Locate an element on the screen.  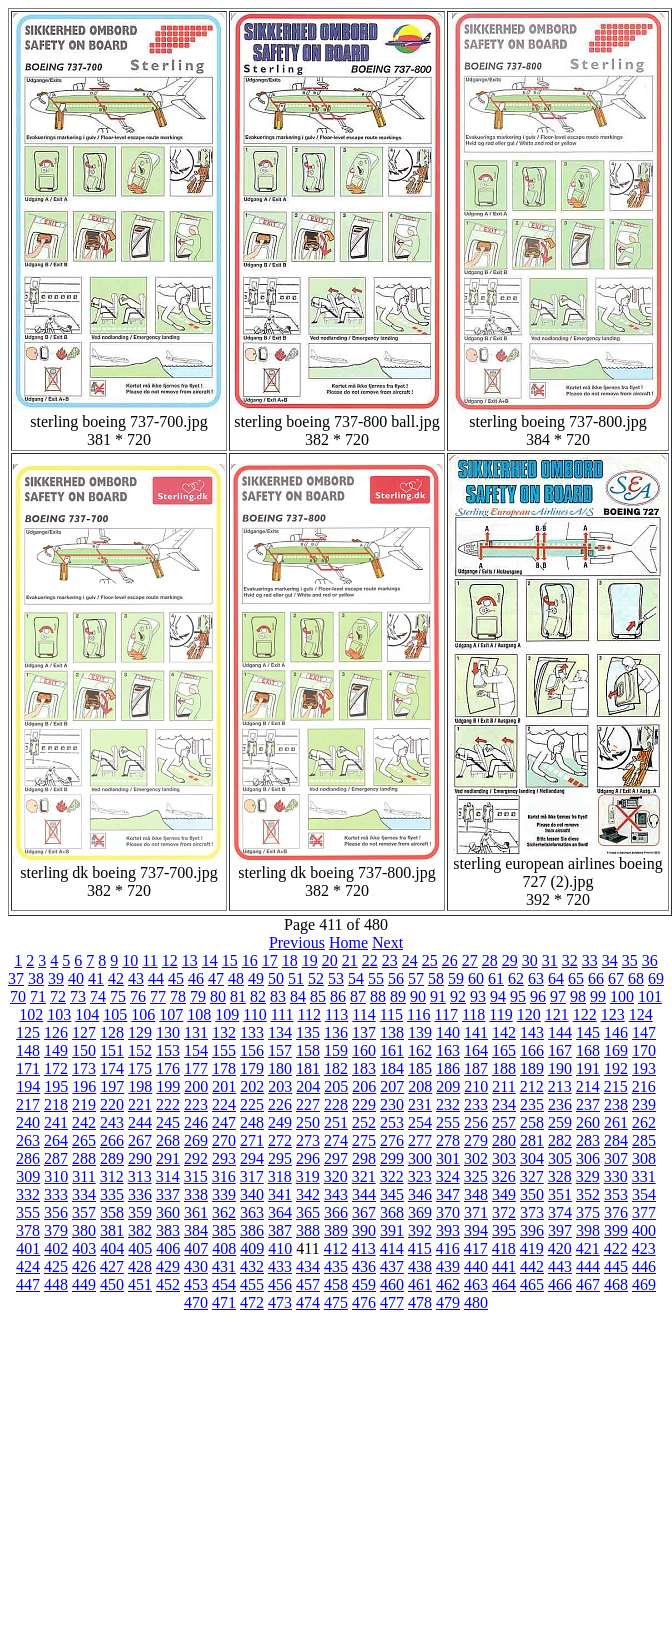
283 is located at coordinates (588, 1140).